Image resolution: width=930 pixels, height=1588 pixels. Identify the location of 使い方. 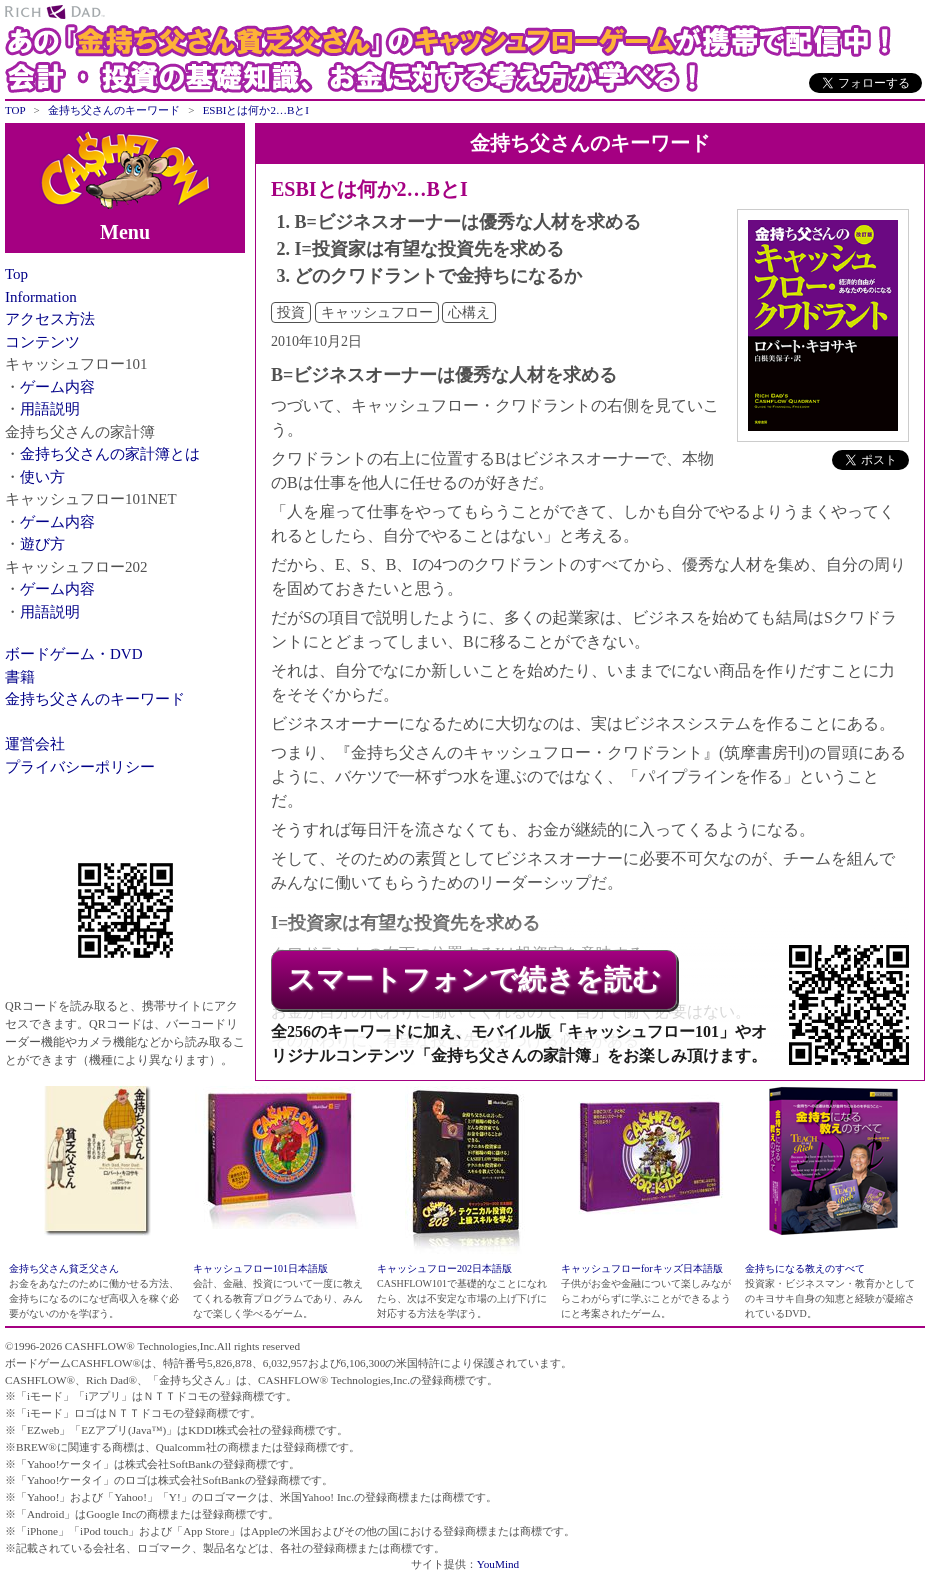
(42, 477).